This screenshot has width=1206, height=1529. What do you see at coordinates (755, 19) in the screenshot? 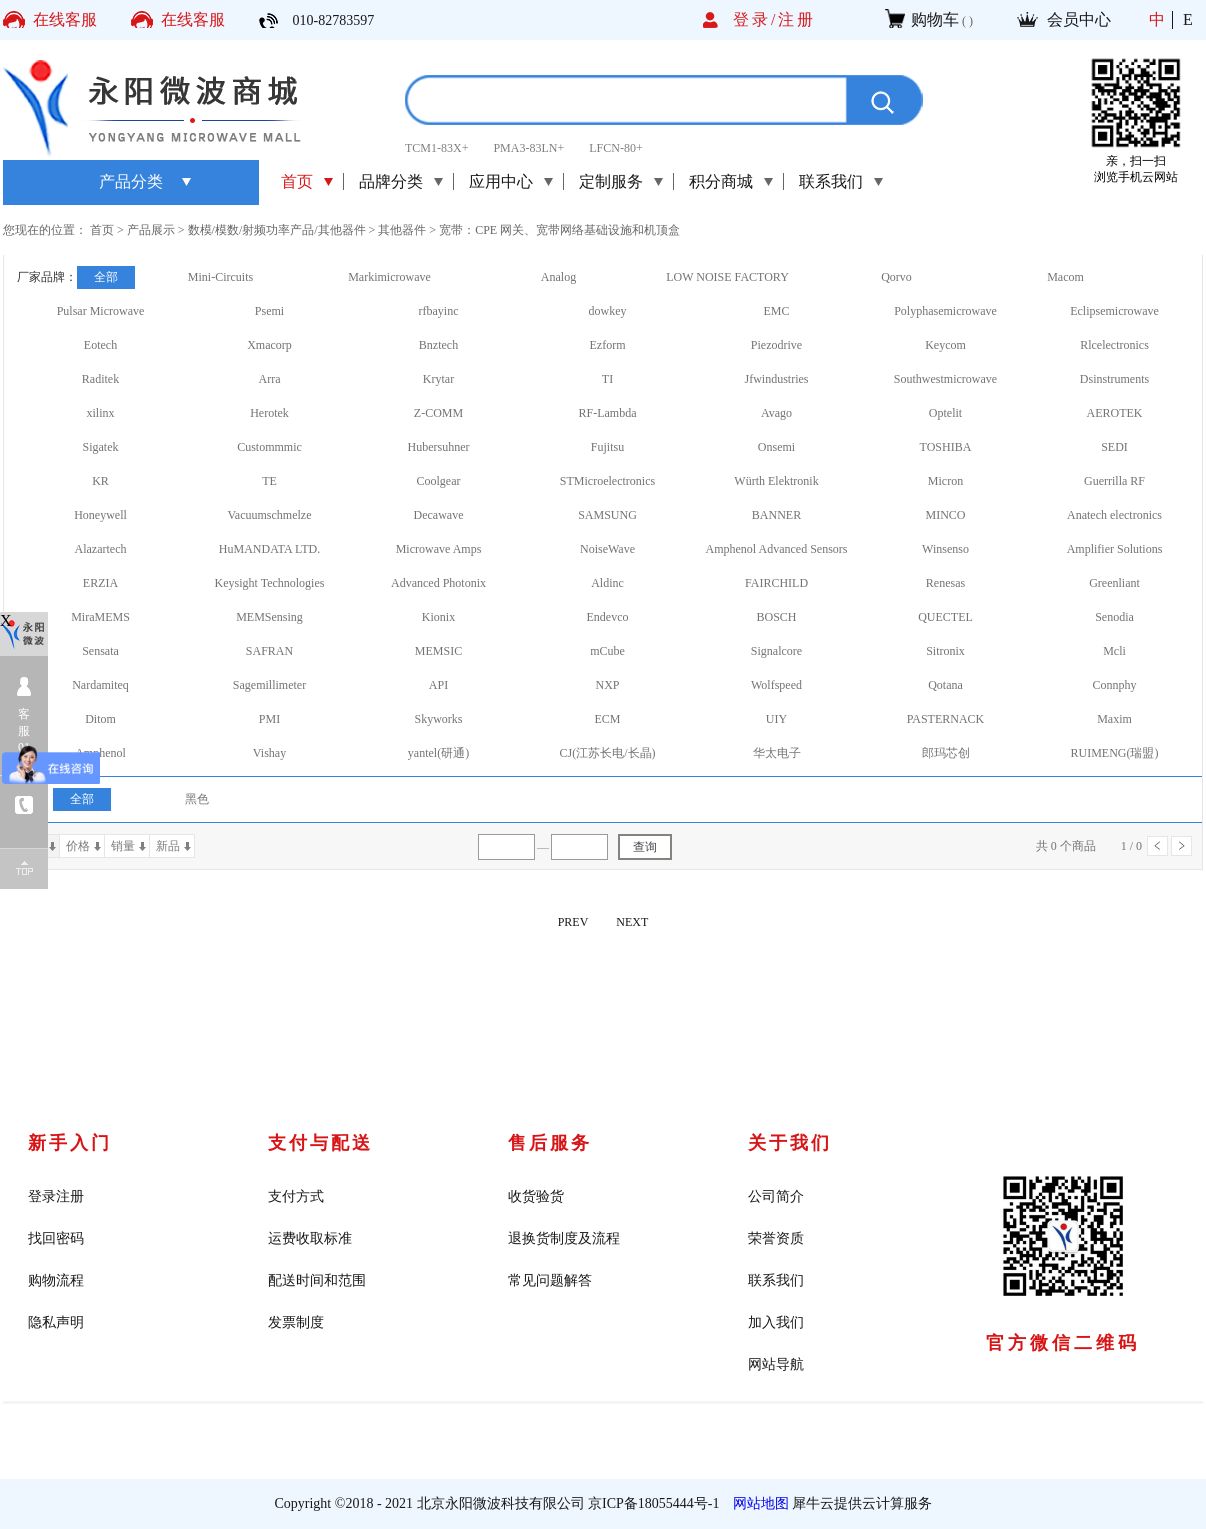
I see `登录/` at bounding box center [755, 19].